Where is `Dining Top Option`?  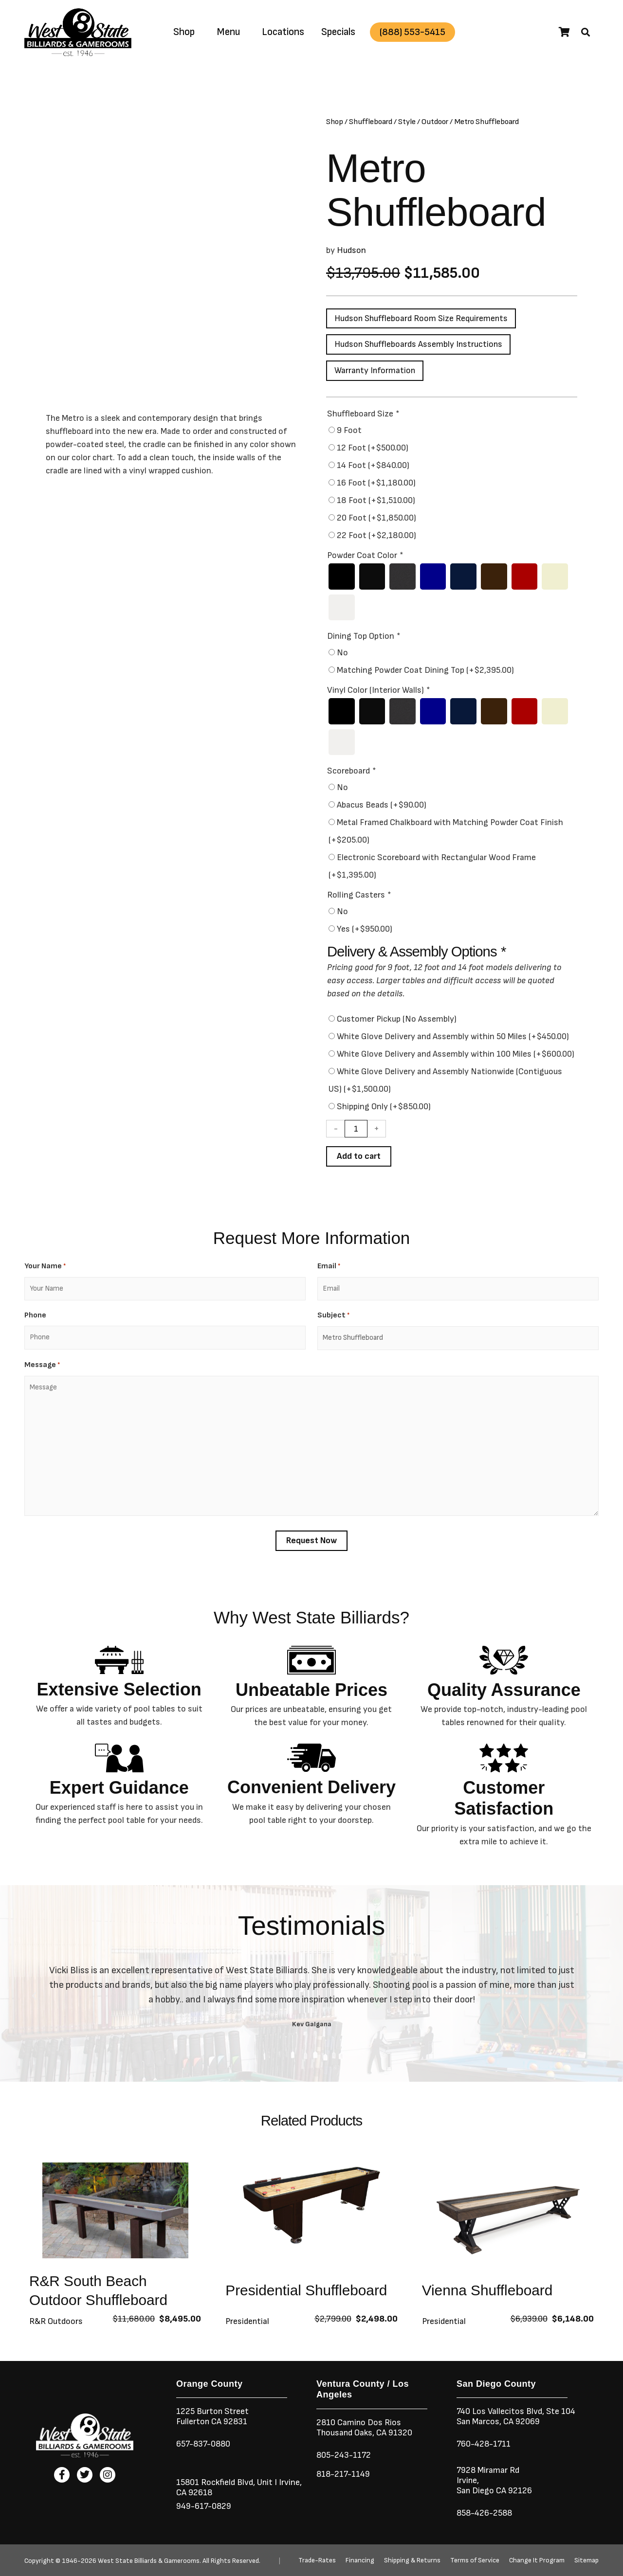
Dining Top Option is located at coordinates (363, 637).